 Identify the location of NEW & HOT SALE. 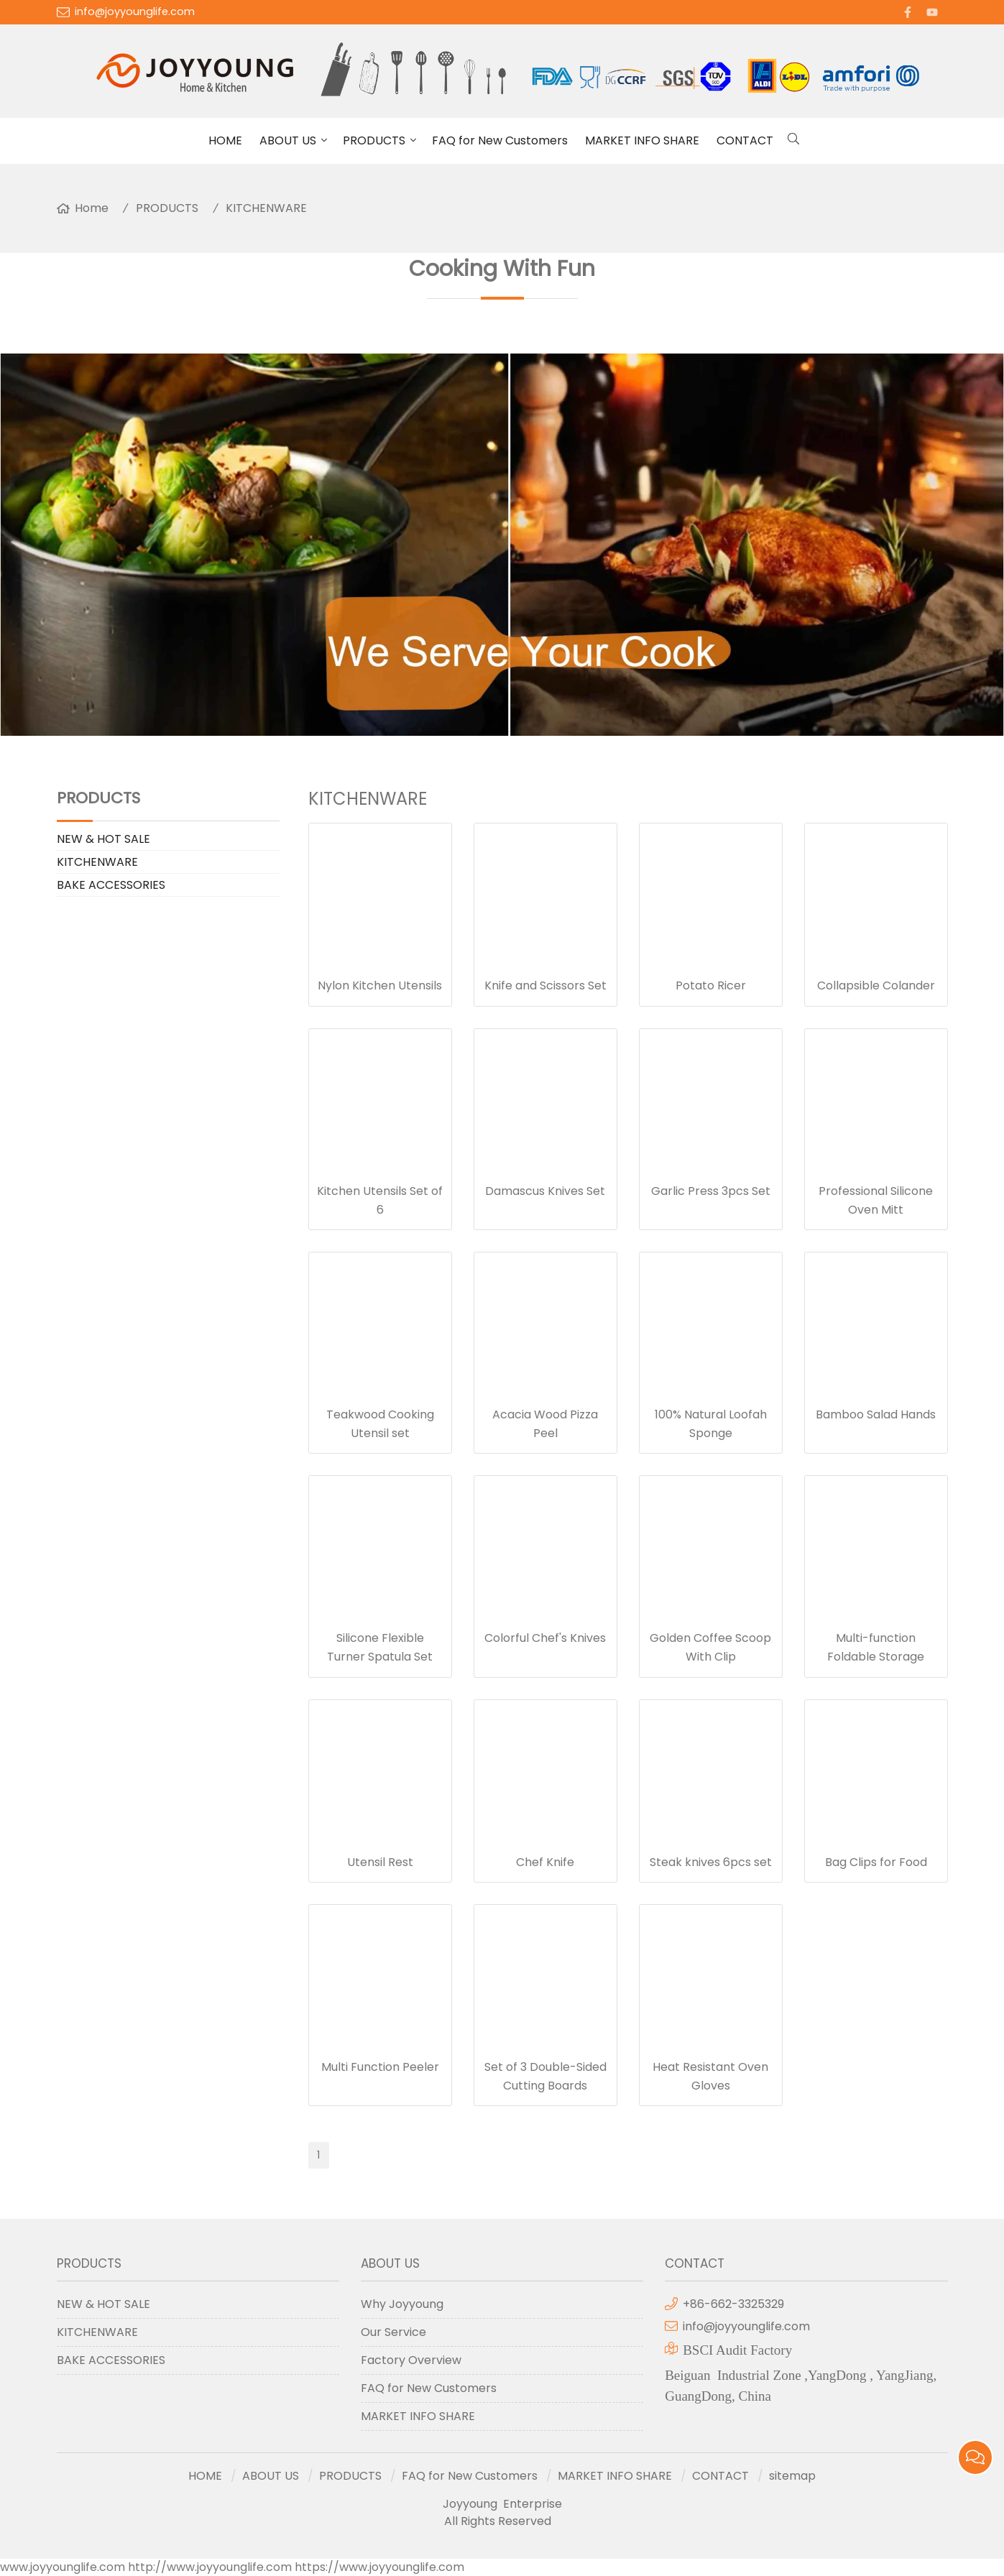
(103, 839).